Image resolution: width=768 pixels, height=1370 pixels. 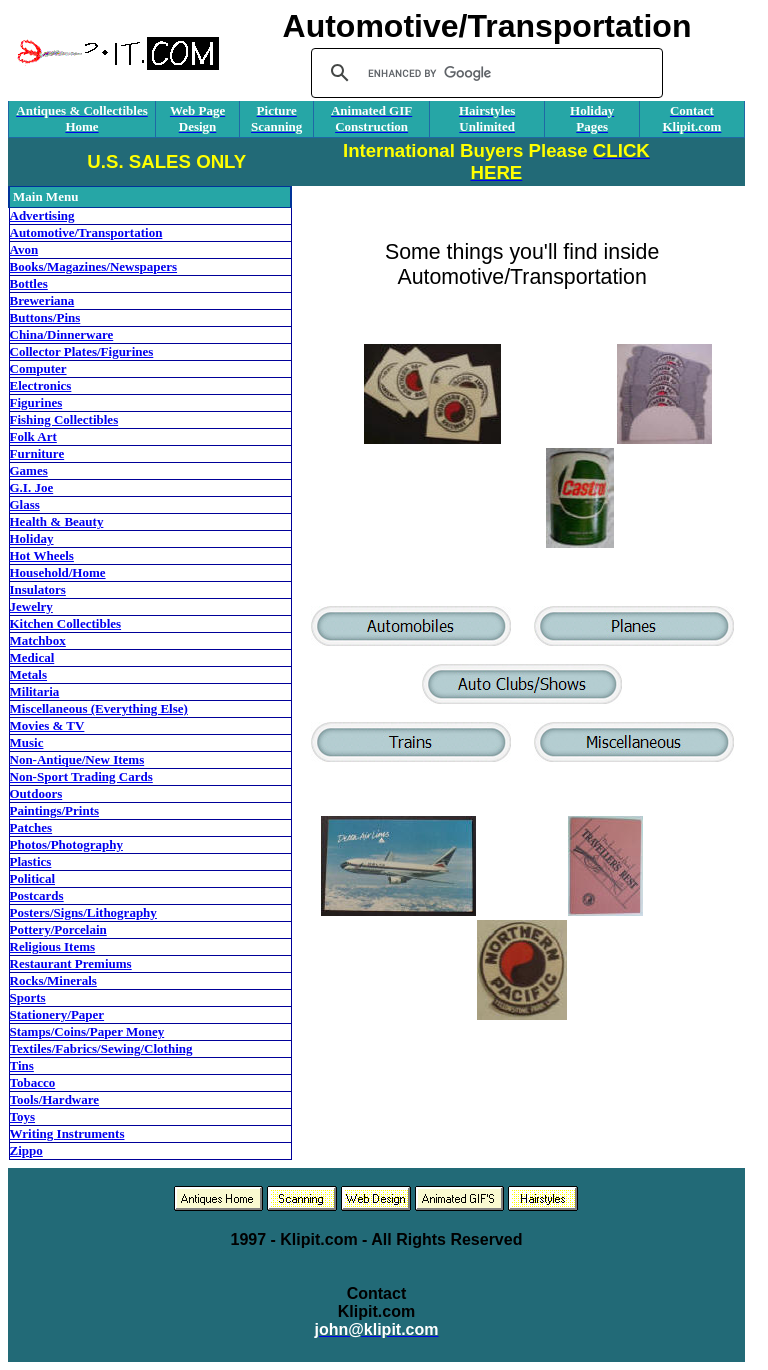 I want to click on Medical, so click(x=32, y=657).